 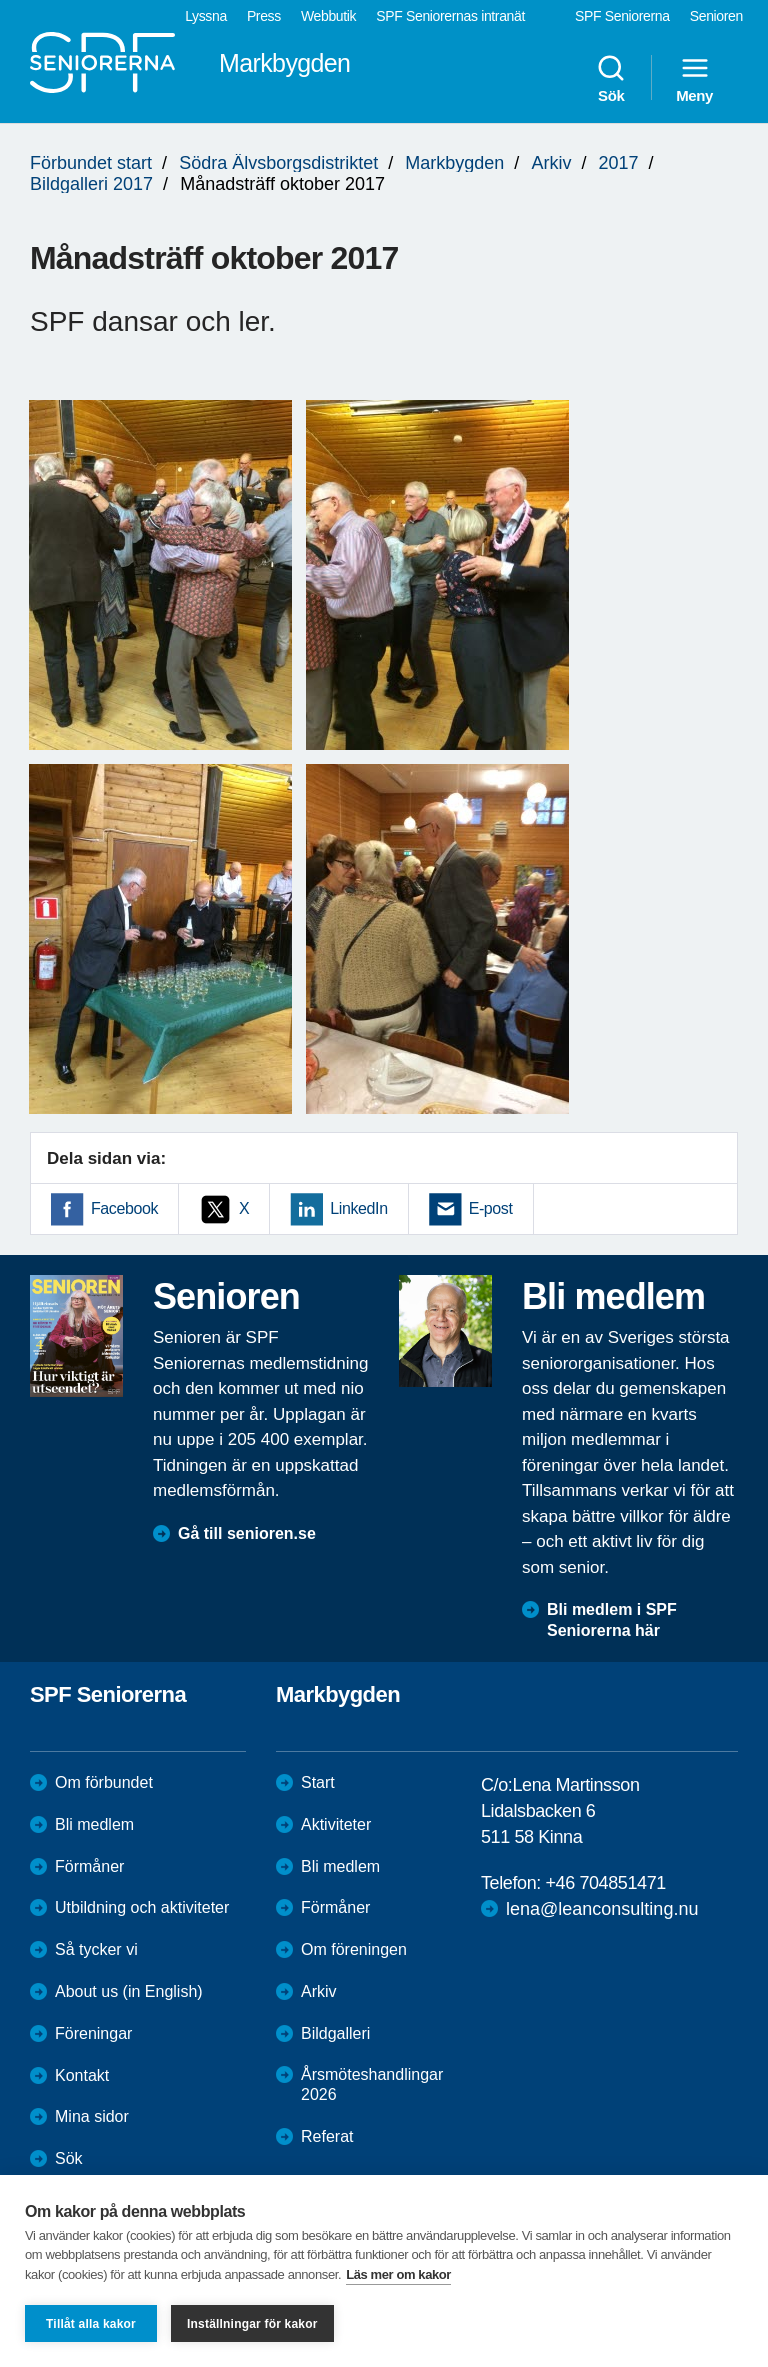 What do you see at coordinates (602, 1909) in the screenshot?
I see `lena@leanconsulting.nu` at bounding box center [602, 1909].